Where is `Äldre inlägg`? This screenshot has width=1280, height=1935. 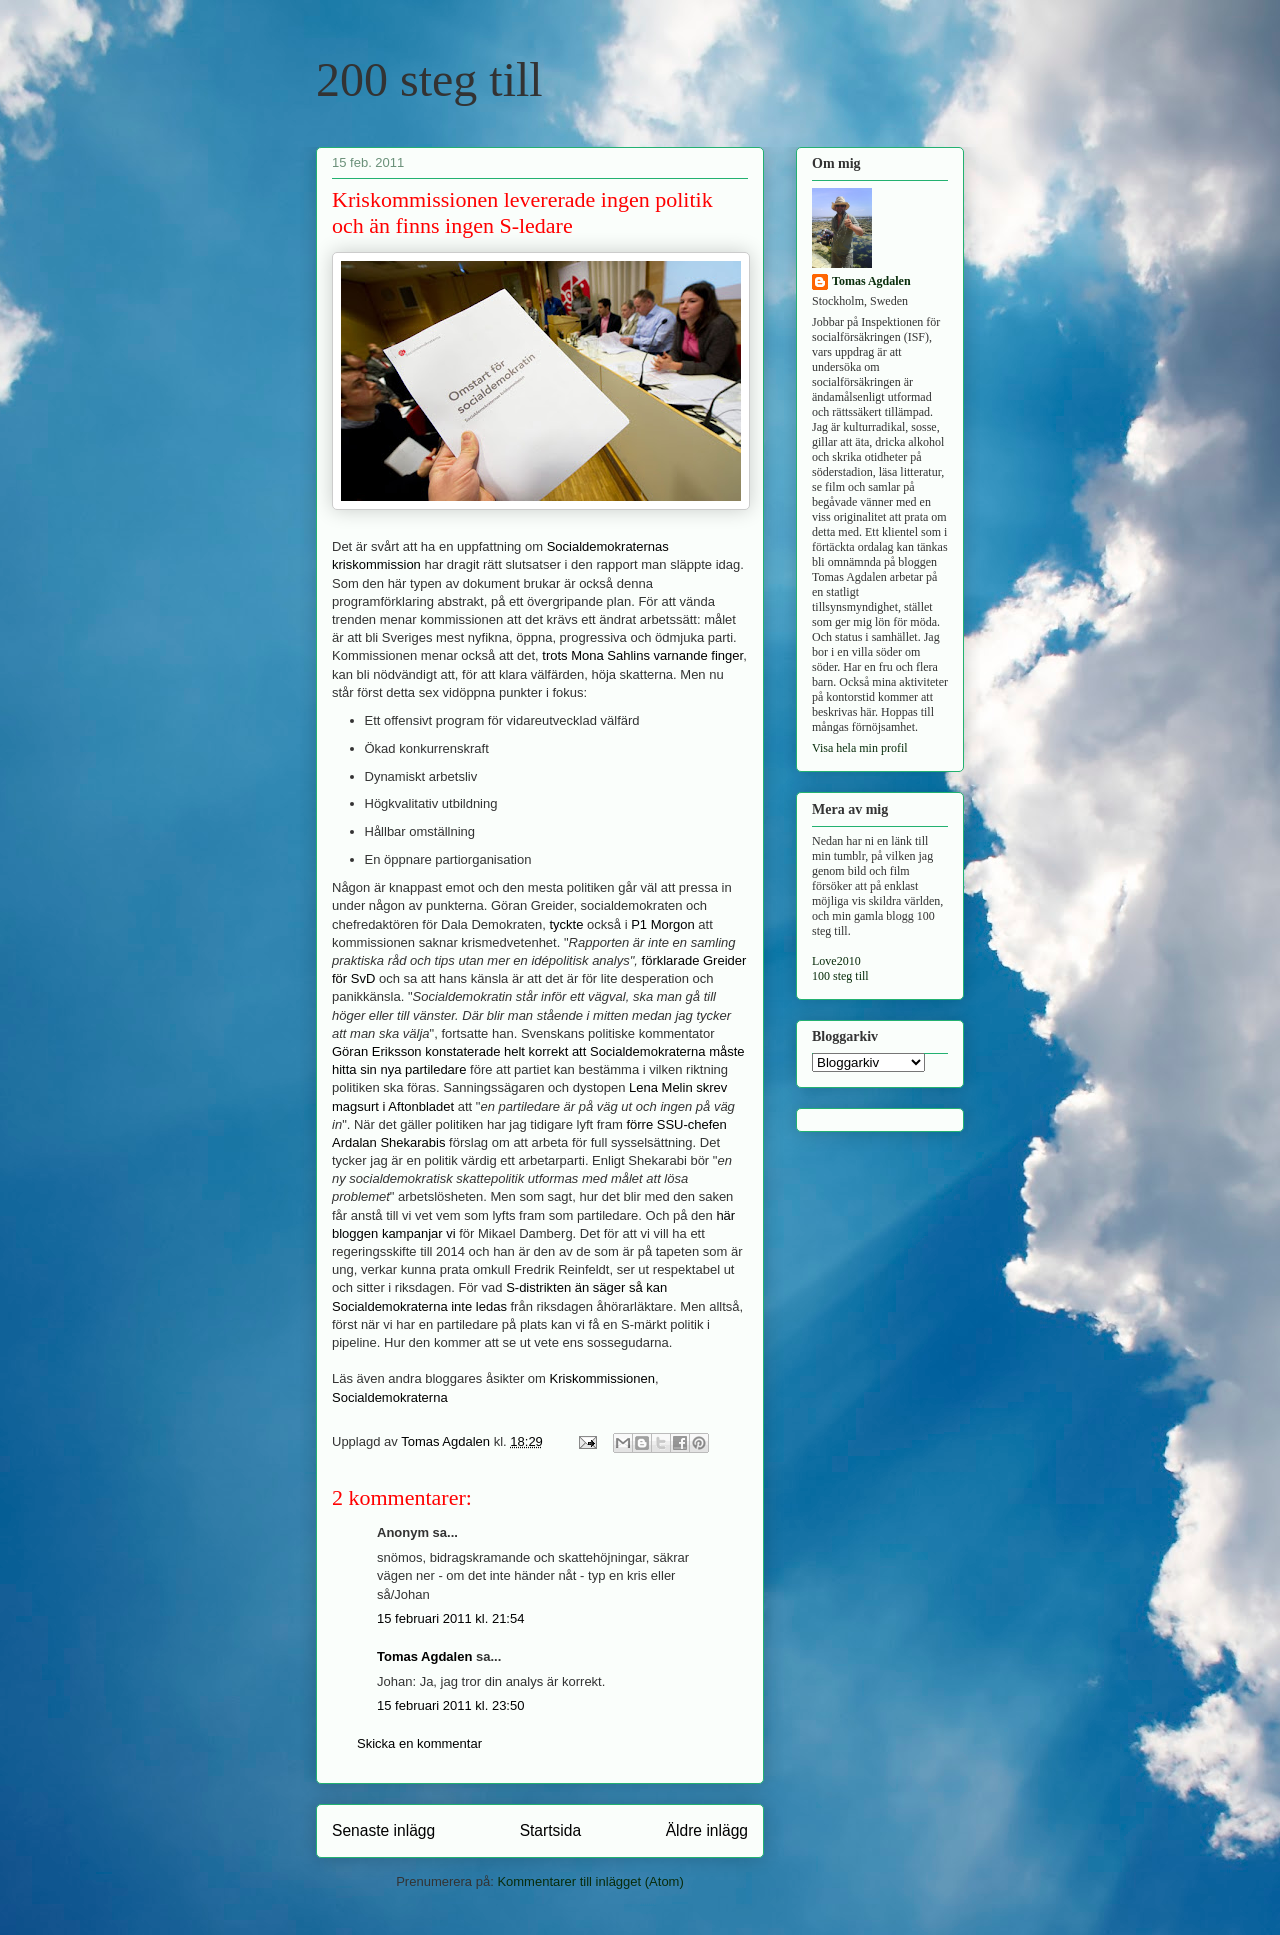 Äldre inlägg is located at coordinates (707, 1830).